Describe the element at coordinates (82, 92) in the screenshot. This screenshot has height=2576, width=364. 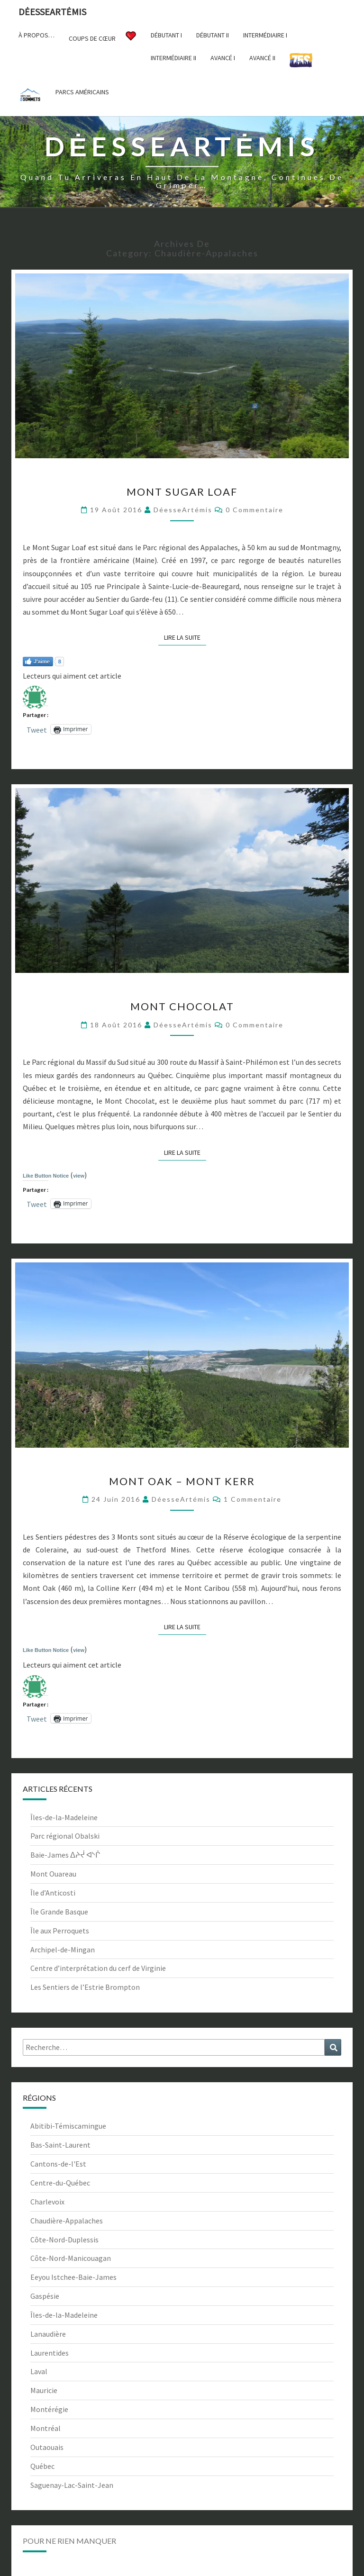
I see `Parcs américains` at that location.